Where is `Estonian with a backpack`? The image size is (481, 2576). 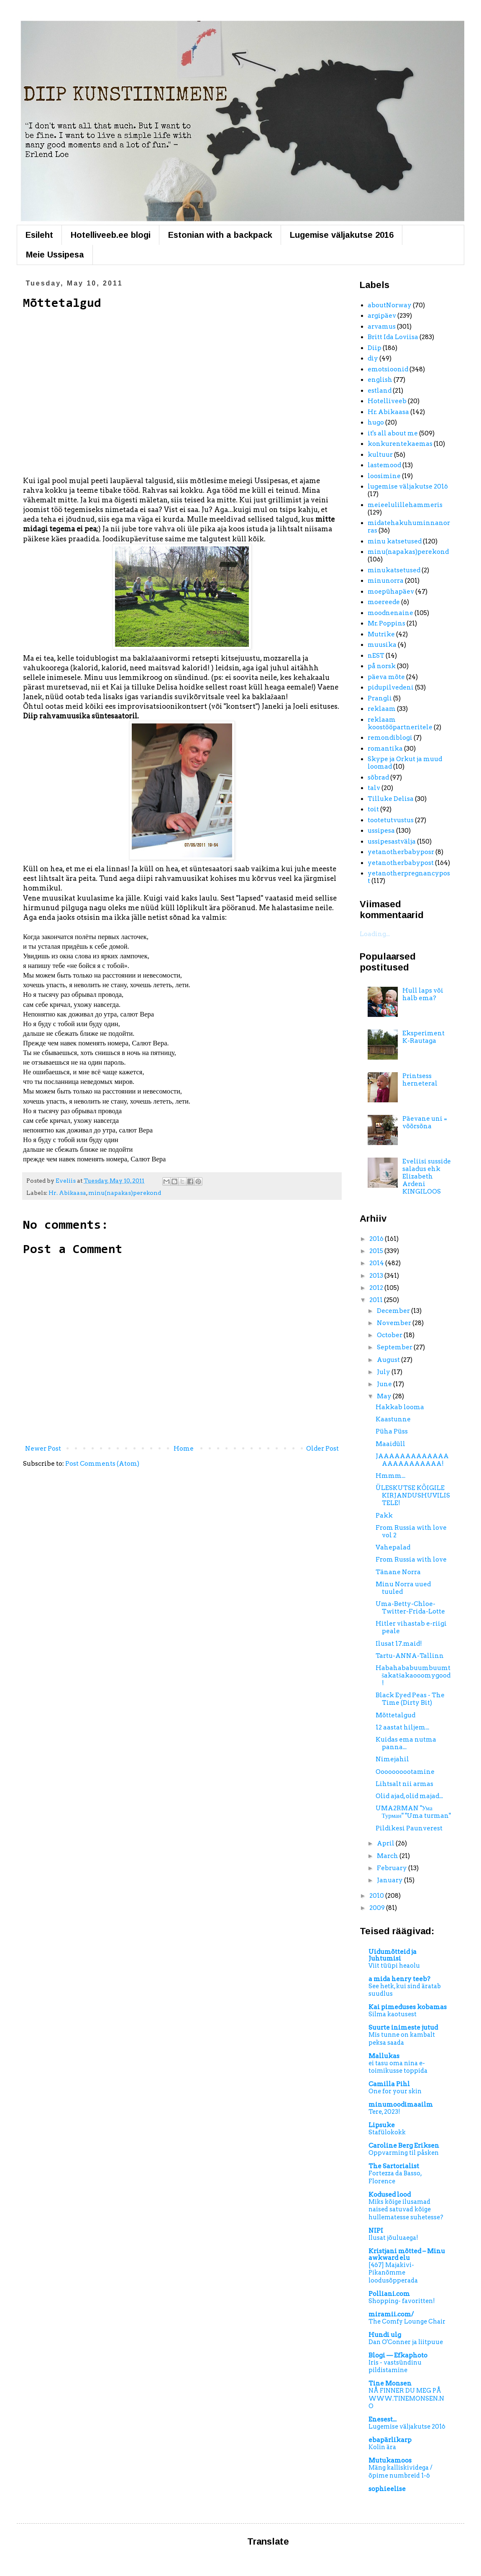
Estonian with a backpack is located at coordinates (220, 234).